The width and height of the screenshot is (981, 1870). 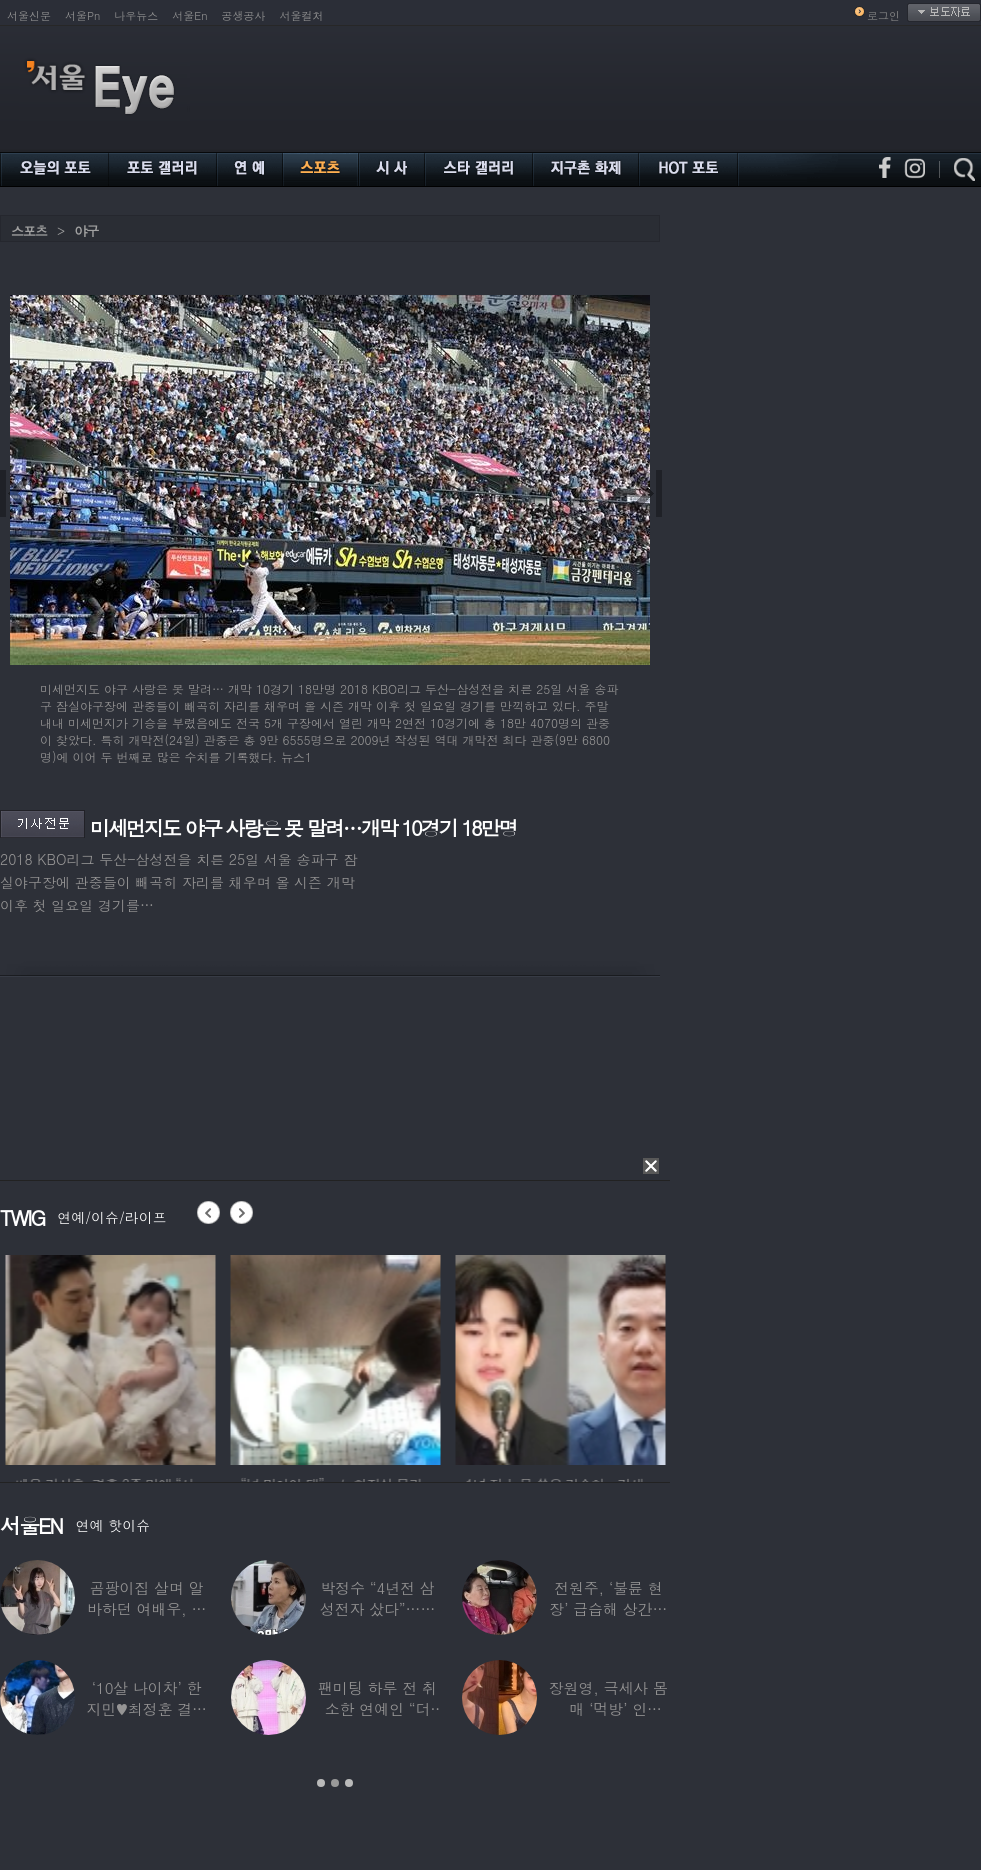 I want to click on 서울신문, so click(x=29, y=15).